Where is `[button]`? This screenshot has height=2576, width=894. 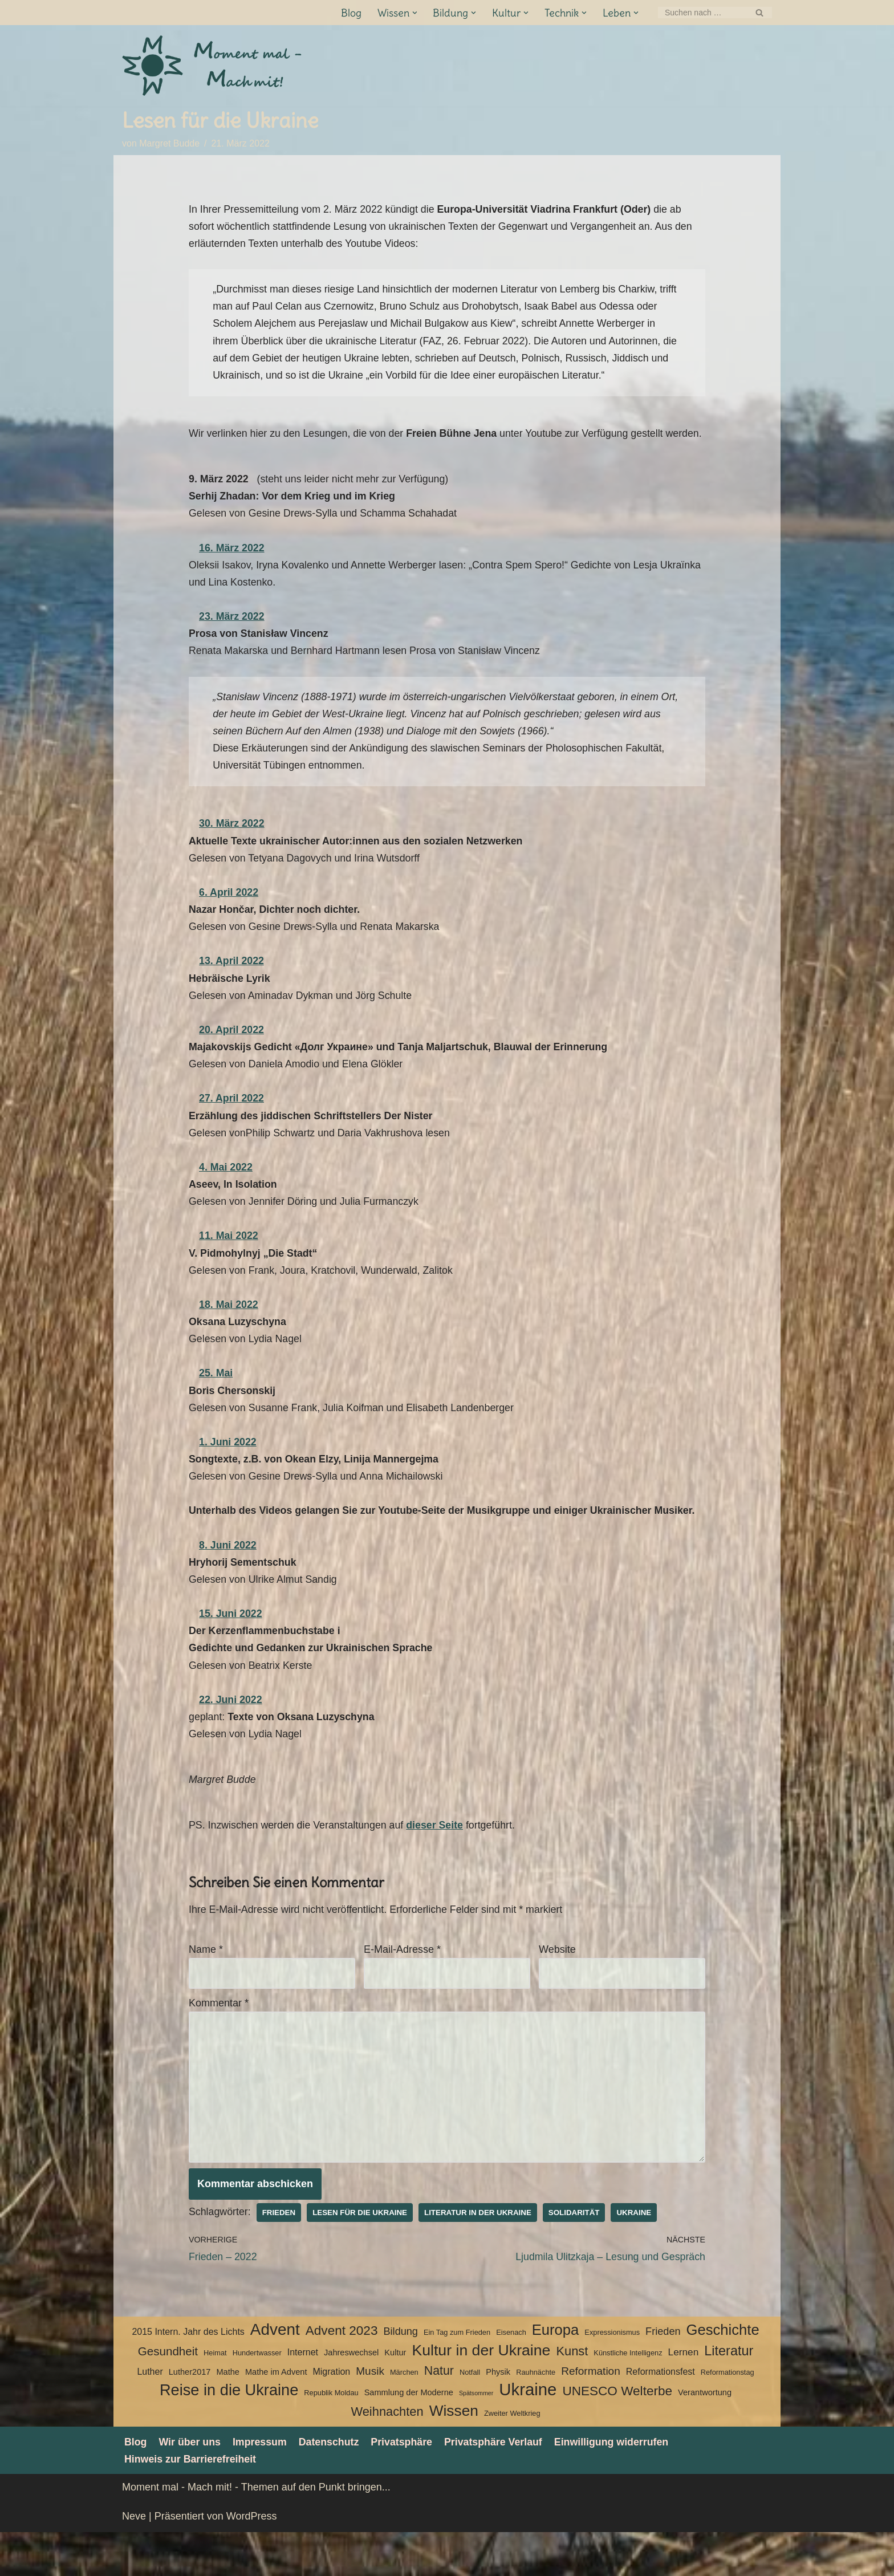 [button] is located at coordinates (414, 12).